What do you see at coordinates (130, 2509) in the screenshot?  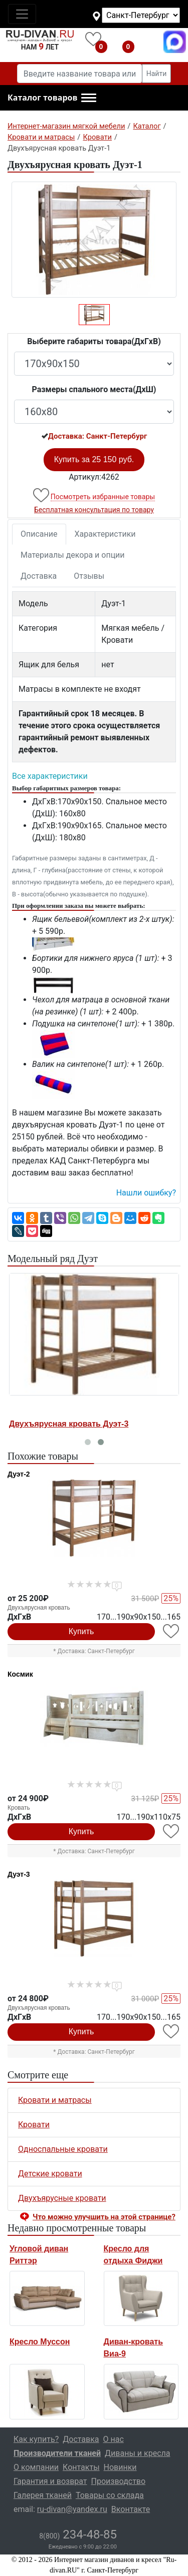 I see `Вконтакте` at bounding box center [130, 2509].